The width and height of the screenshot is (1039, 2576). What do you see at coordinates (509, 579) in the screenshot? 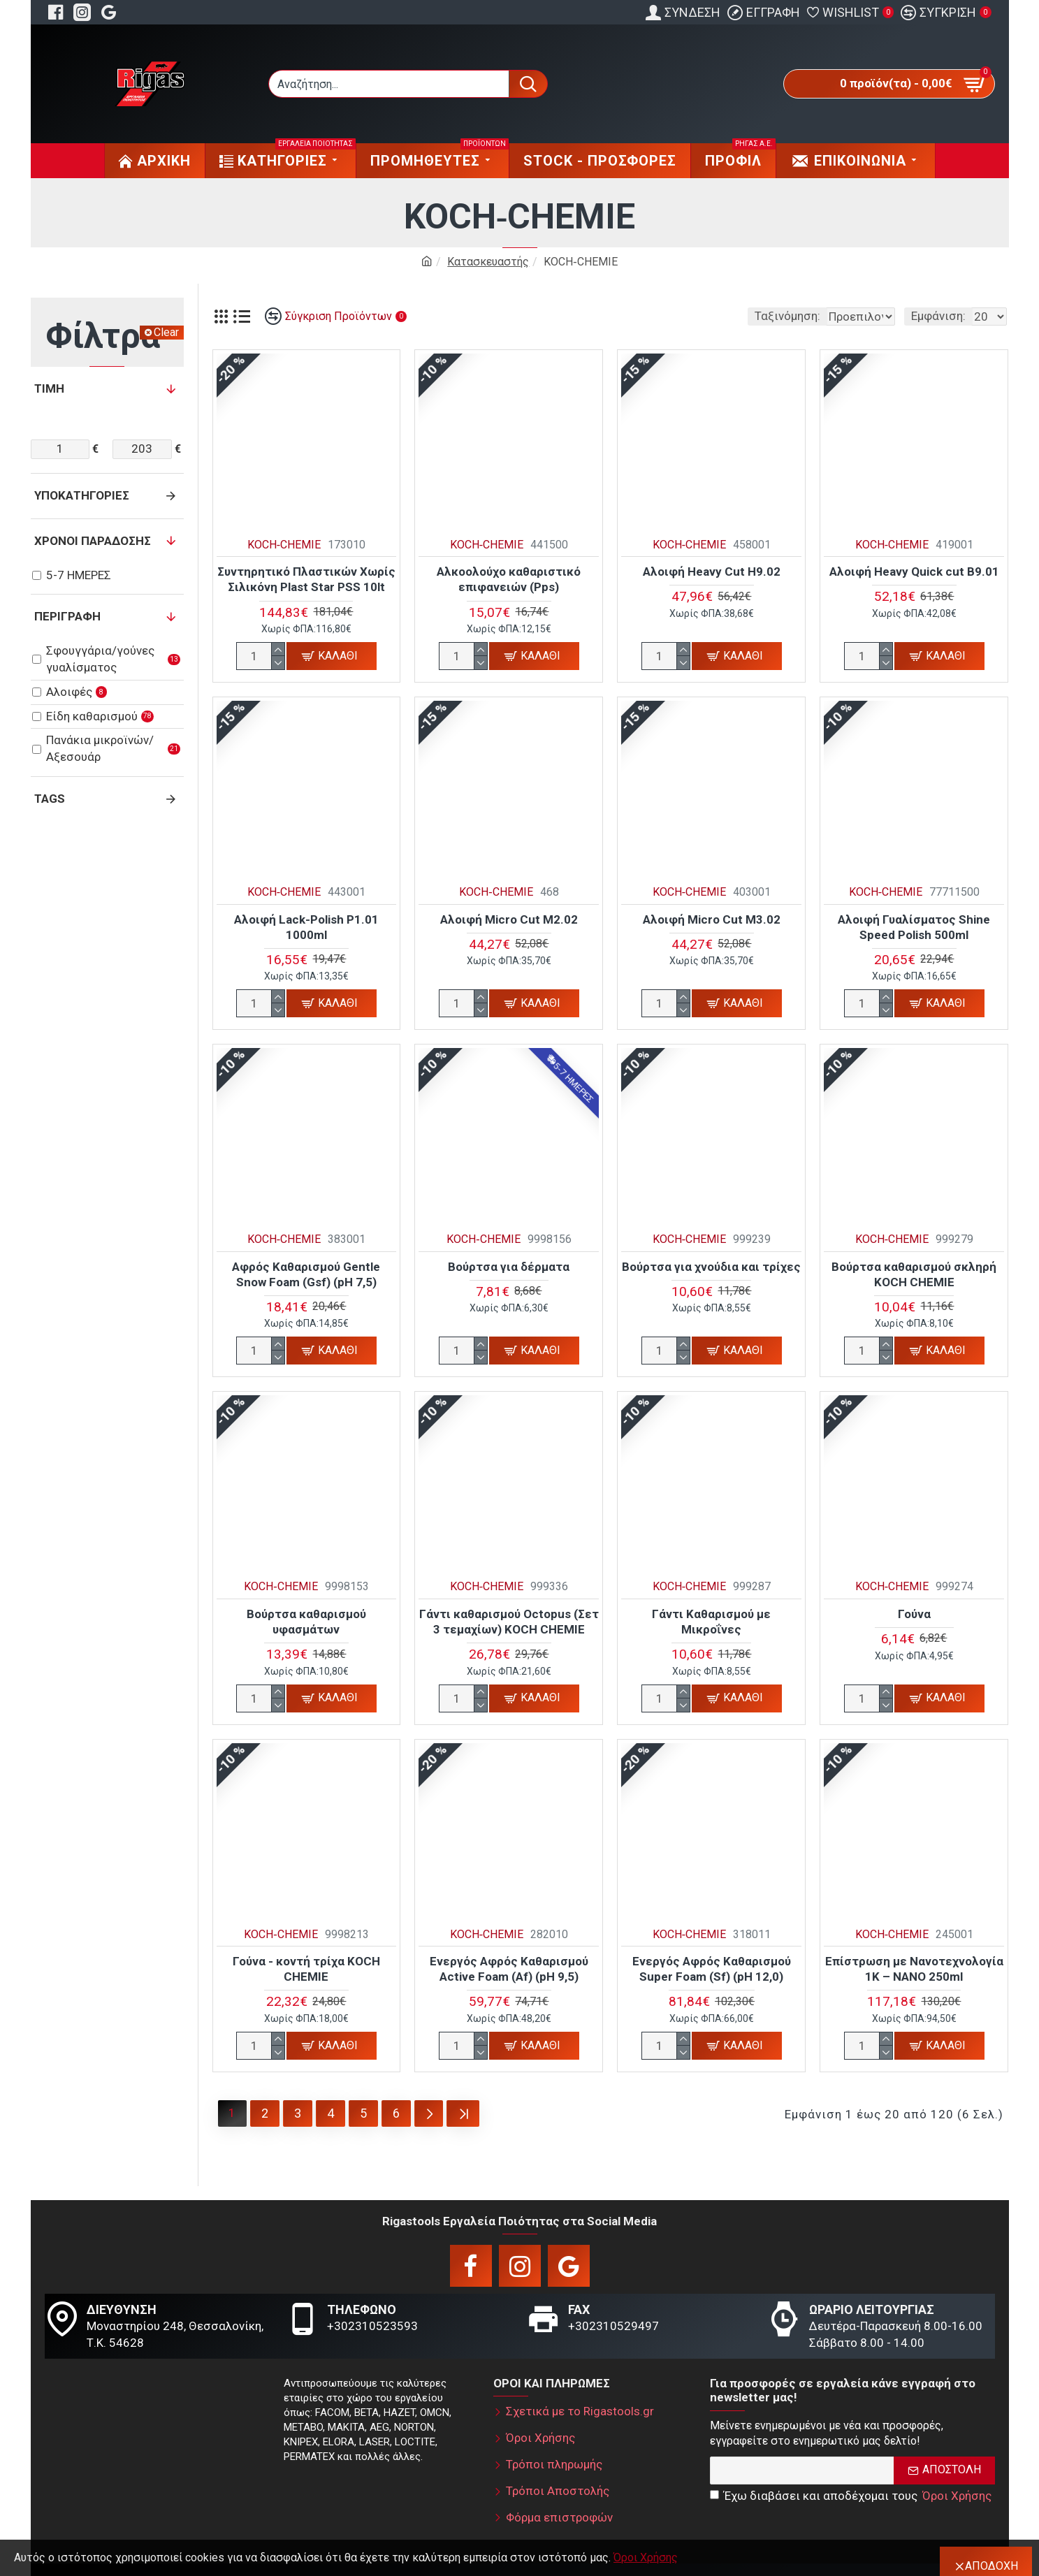
I see `Αλκοολούχο καθαριστικό επιφανειών (Pps)` at bounding box center [509, 579].